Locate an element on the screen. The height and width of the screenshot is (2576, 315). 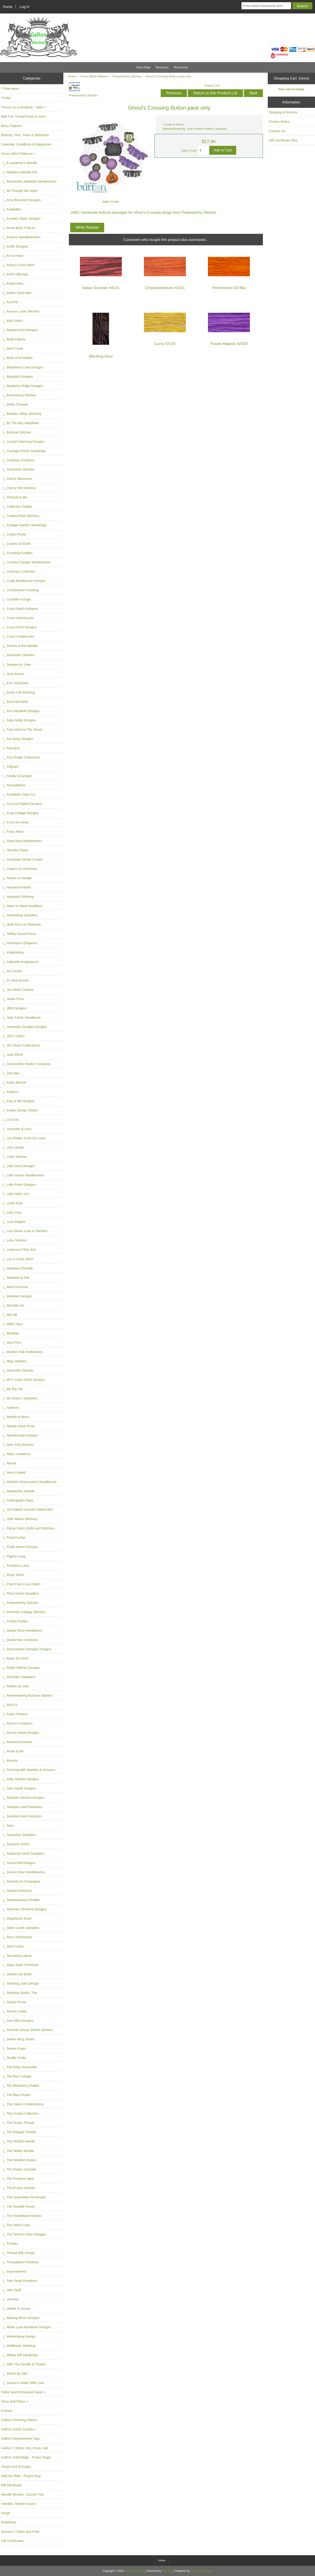
|_ Sue Hillis Designs is located at coordinates (17, 2020).